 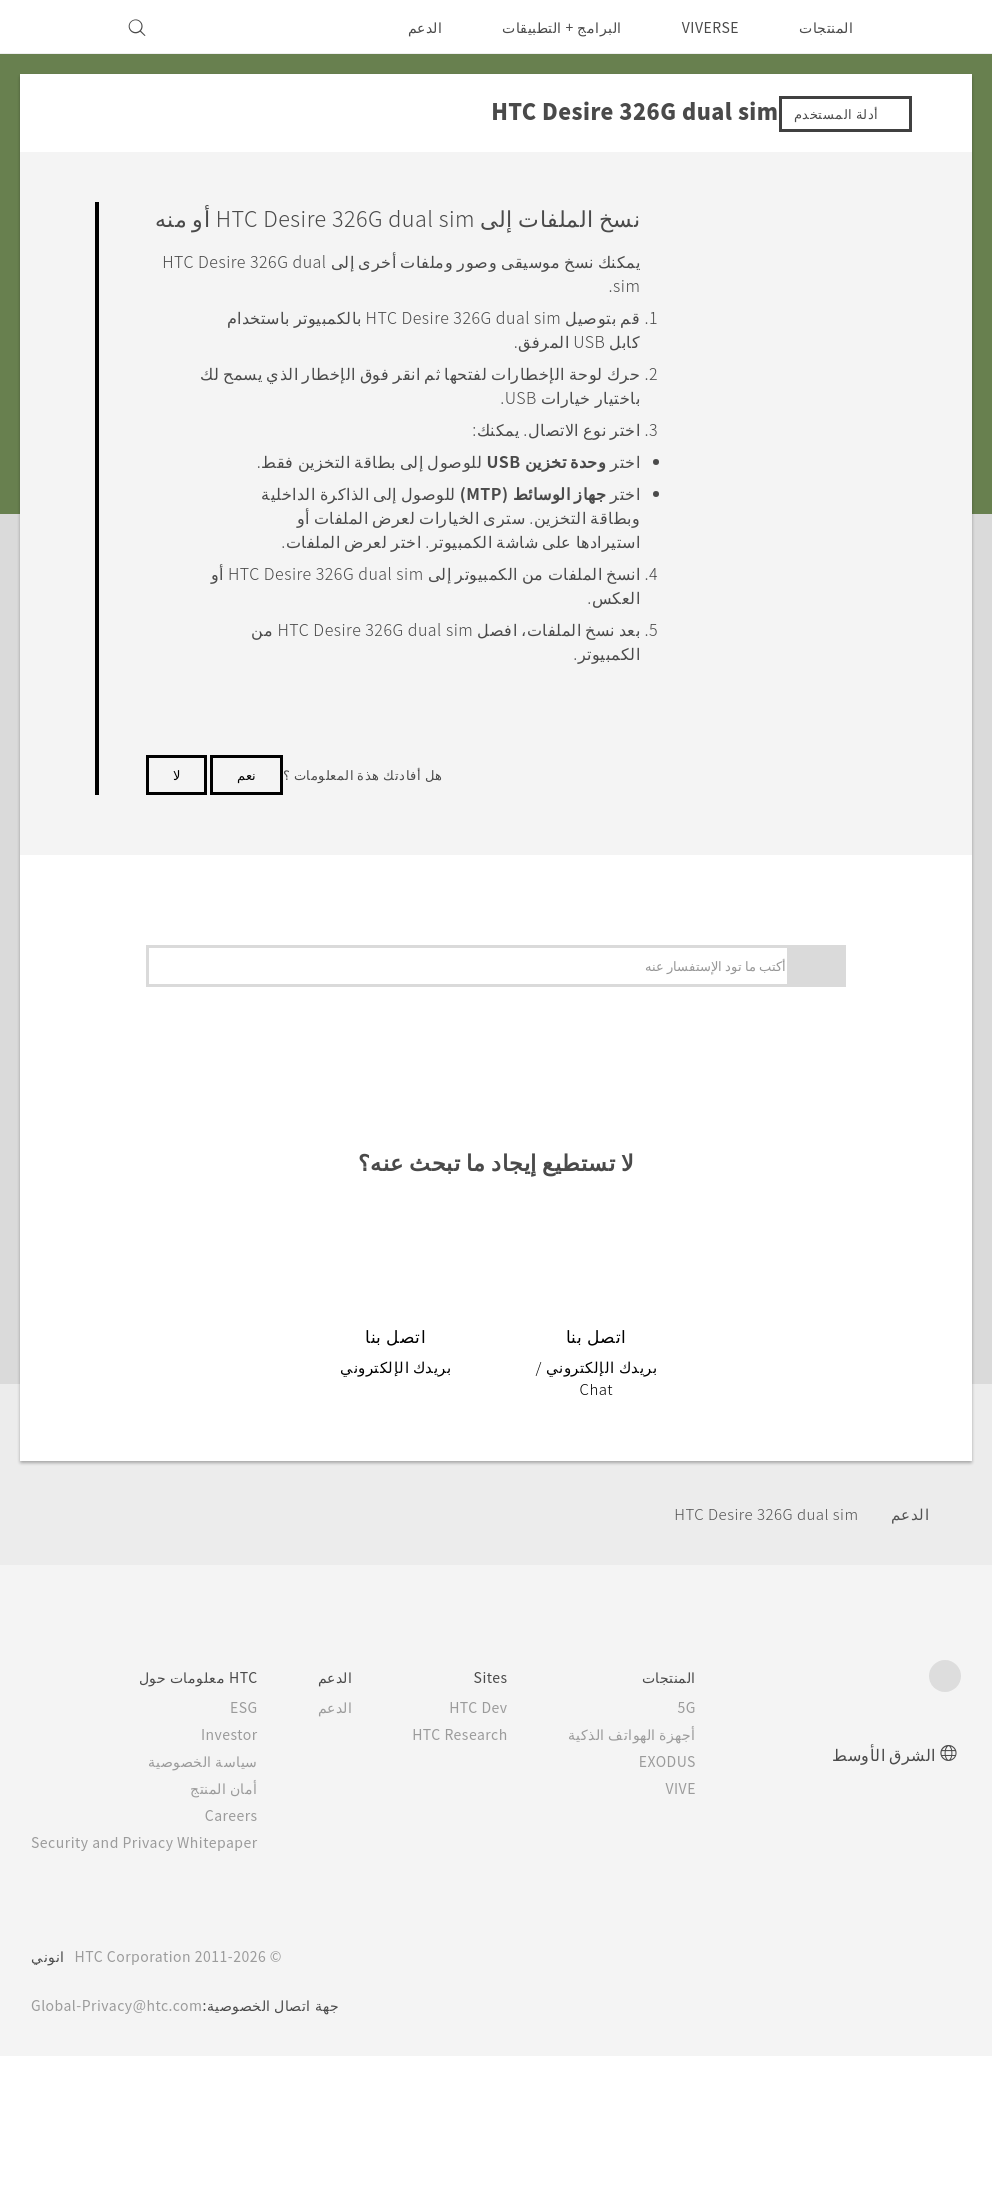 I want to click on أجهزة الهواتف الذكية, so click(x=661, y=1744).